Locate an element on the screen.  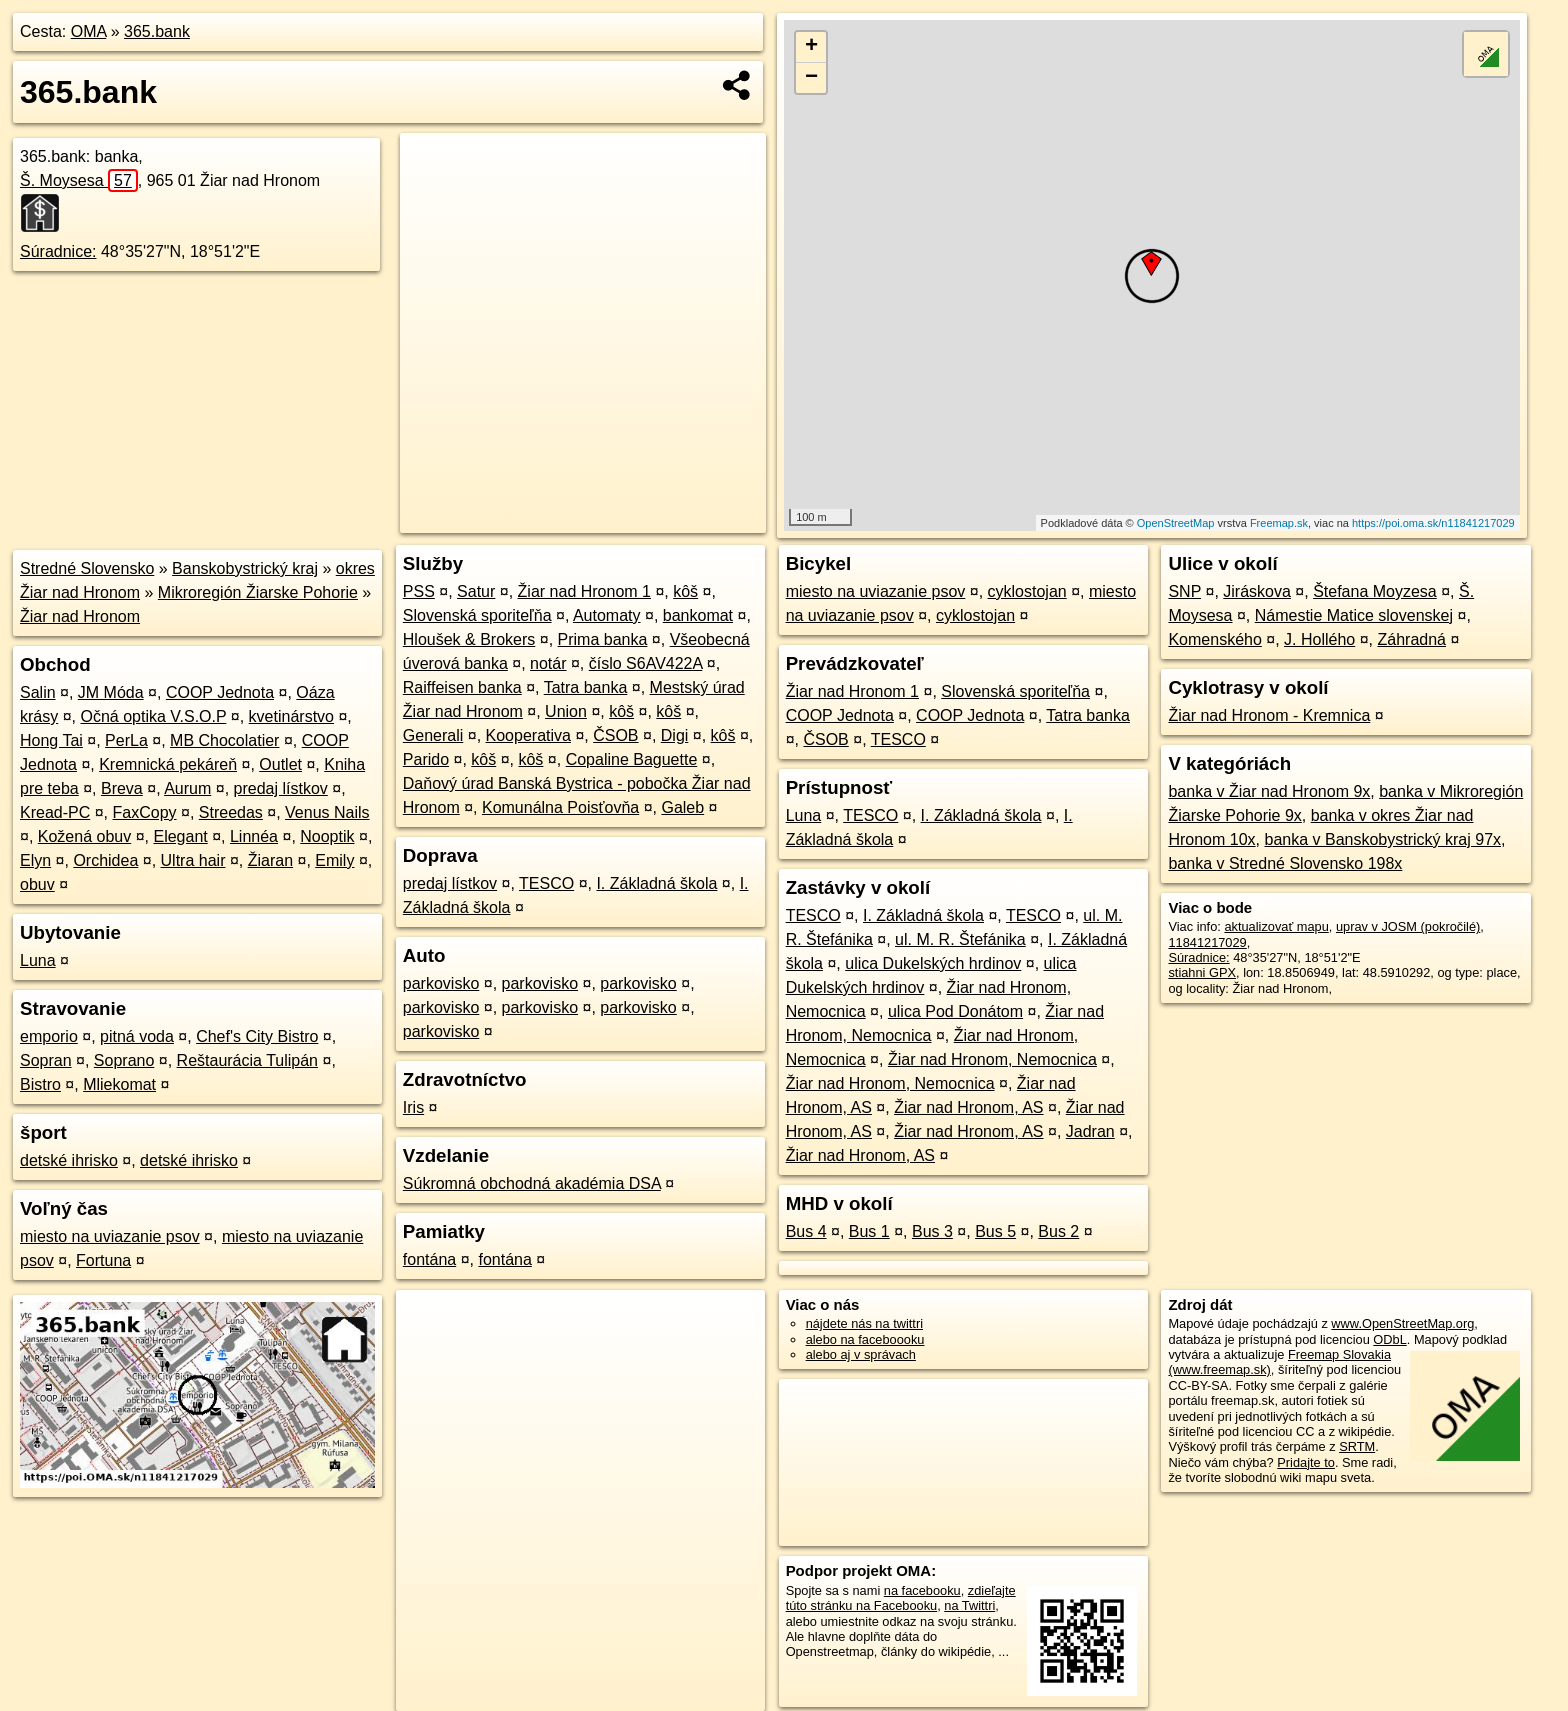
ul. M. R. Štefánika is located at coordinates (960, 939).